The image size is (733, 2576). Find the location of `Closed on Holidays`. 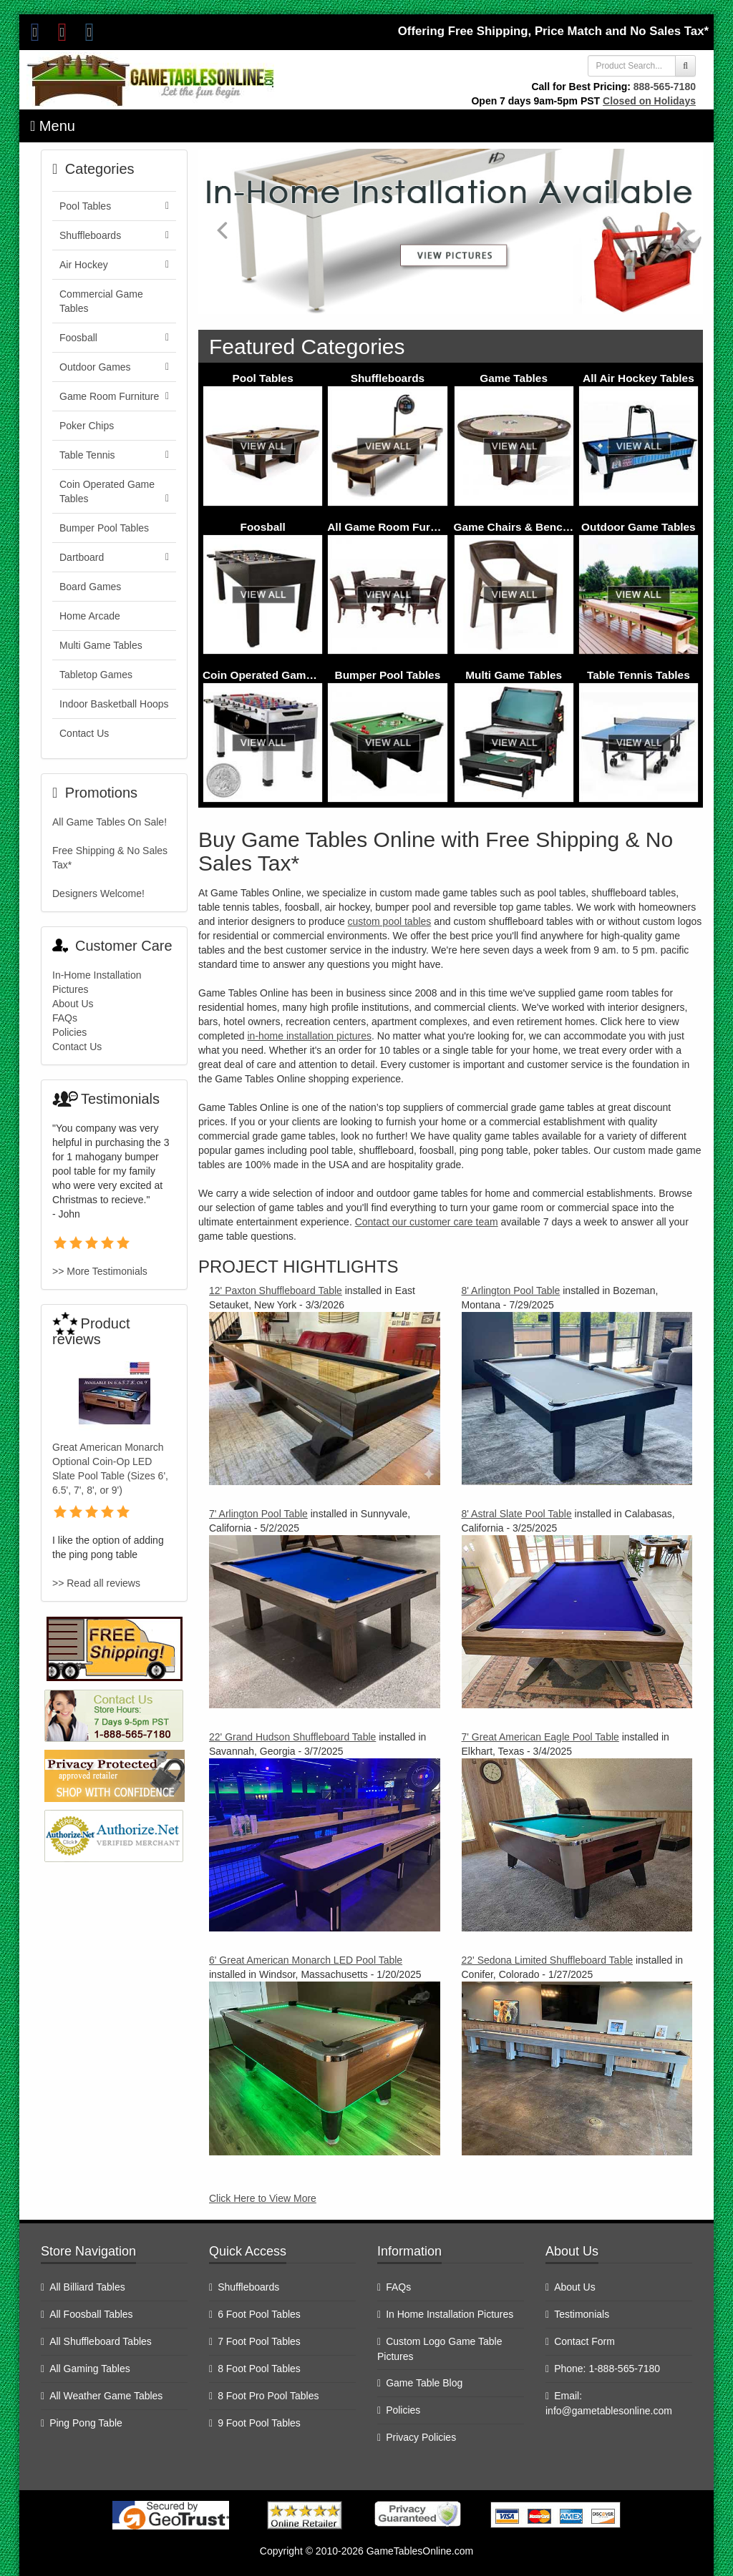

Closed on Holidays is located at coordinates (649, 101).